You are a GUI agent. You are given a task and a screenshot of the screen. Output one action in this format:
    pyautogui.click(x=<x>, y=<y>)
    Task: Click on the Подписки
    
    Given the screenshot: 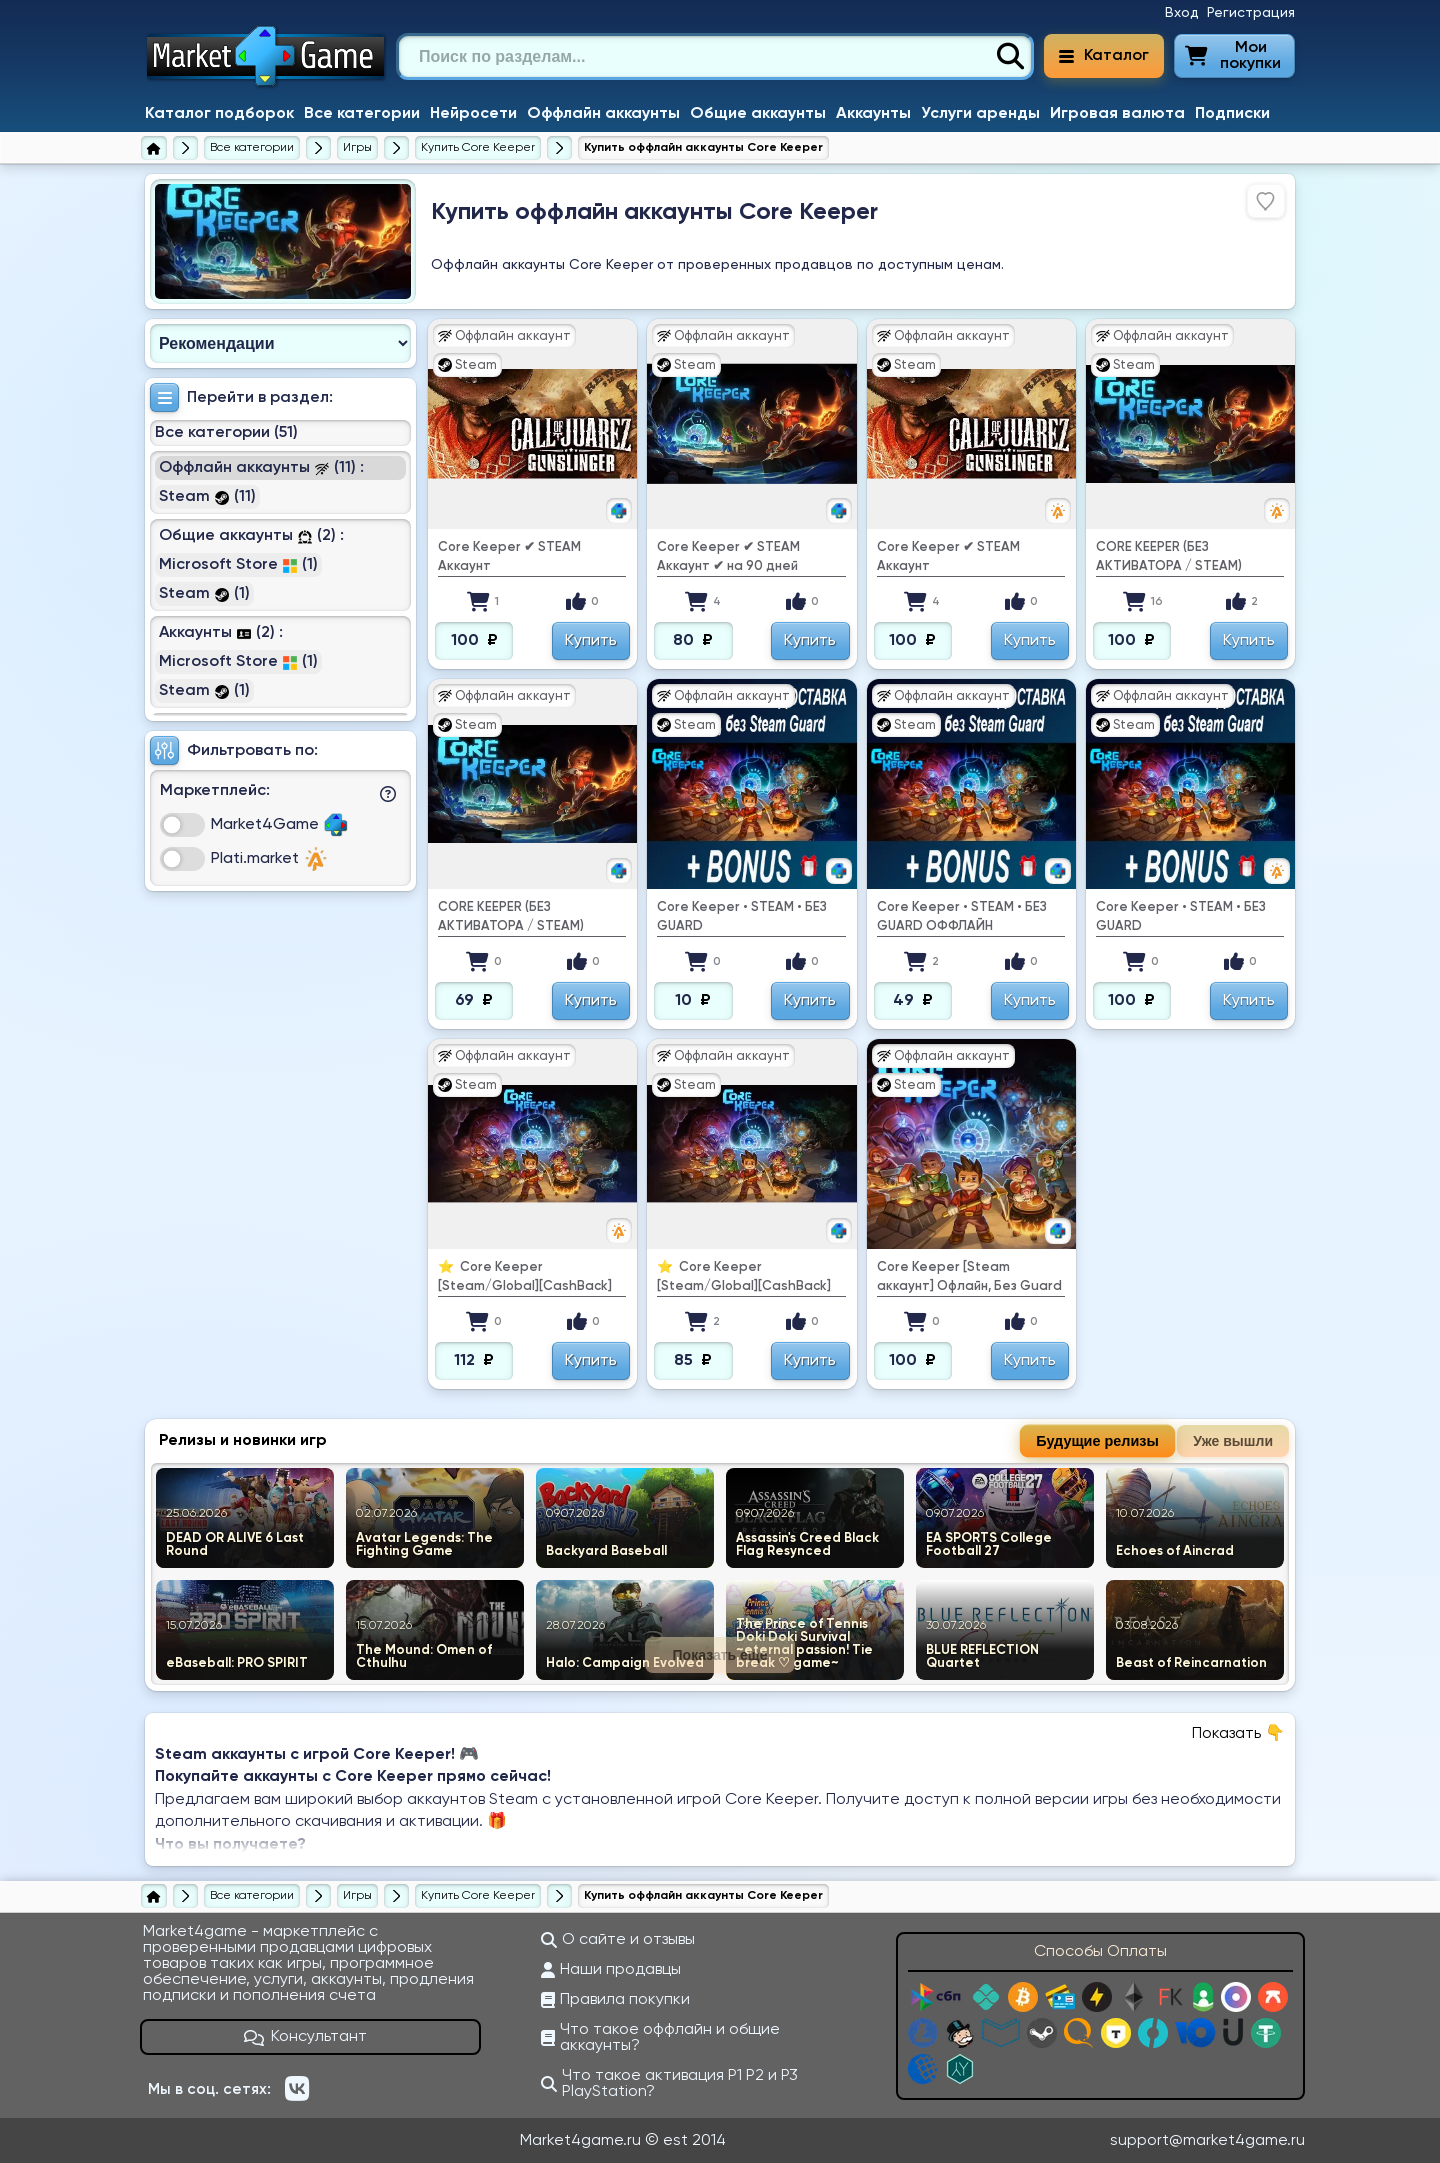 What is the action you would take?
    pyautogui.click(x=1232, y=114)
    